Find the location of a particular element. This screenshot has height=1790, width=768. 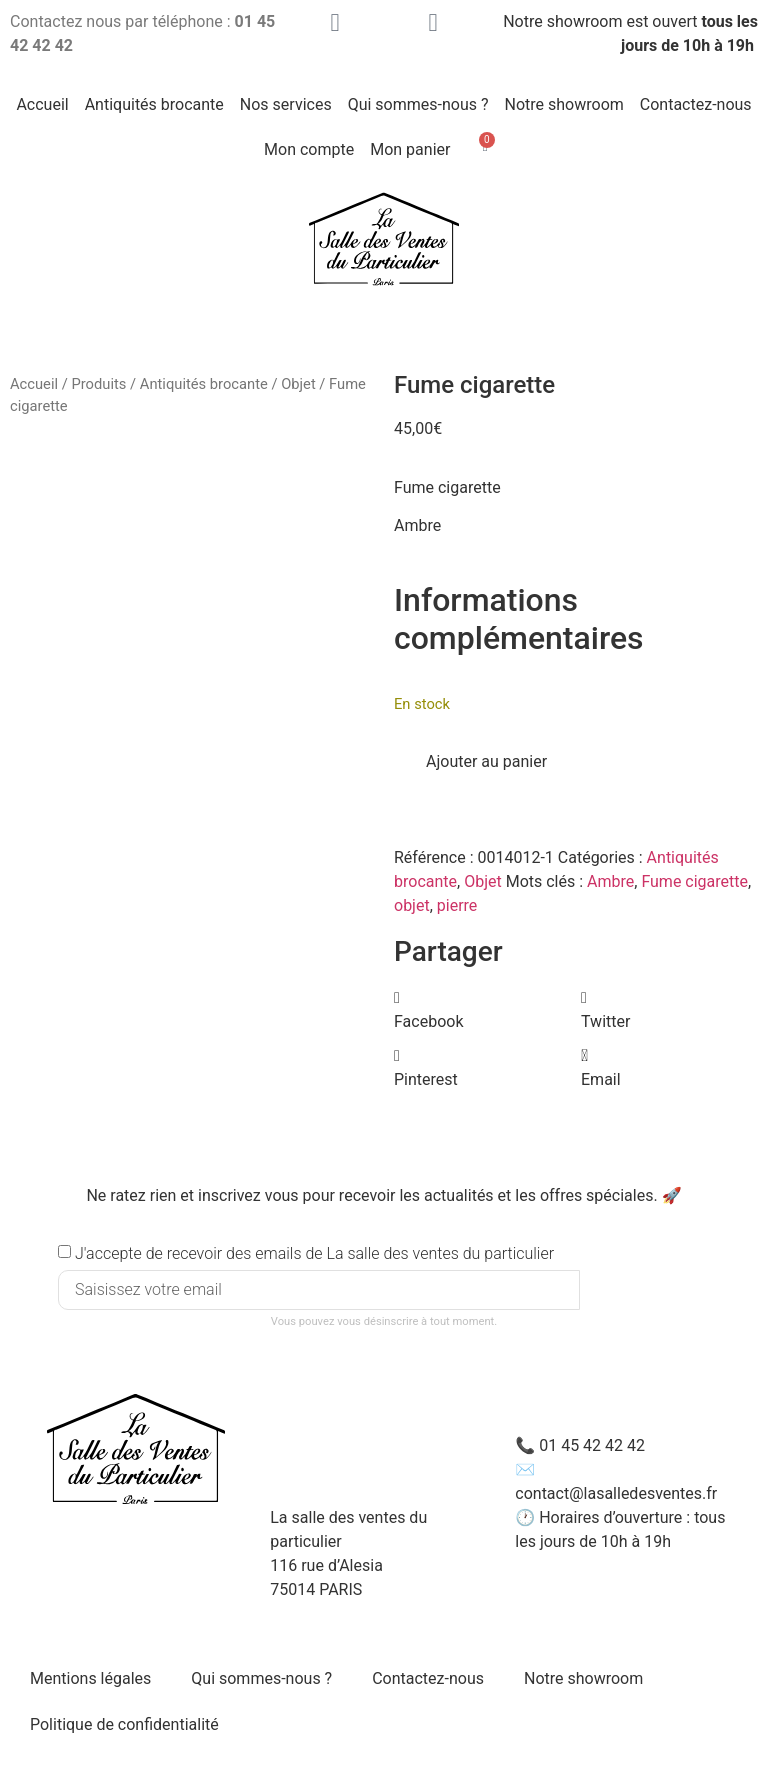

Mentions légales is located at coordinates (90, 1678).